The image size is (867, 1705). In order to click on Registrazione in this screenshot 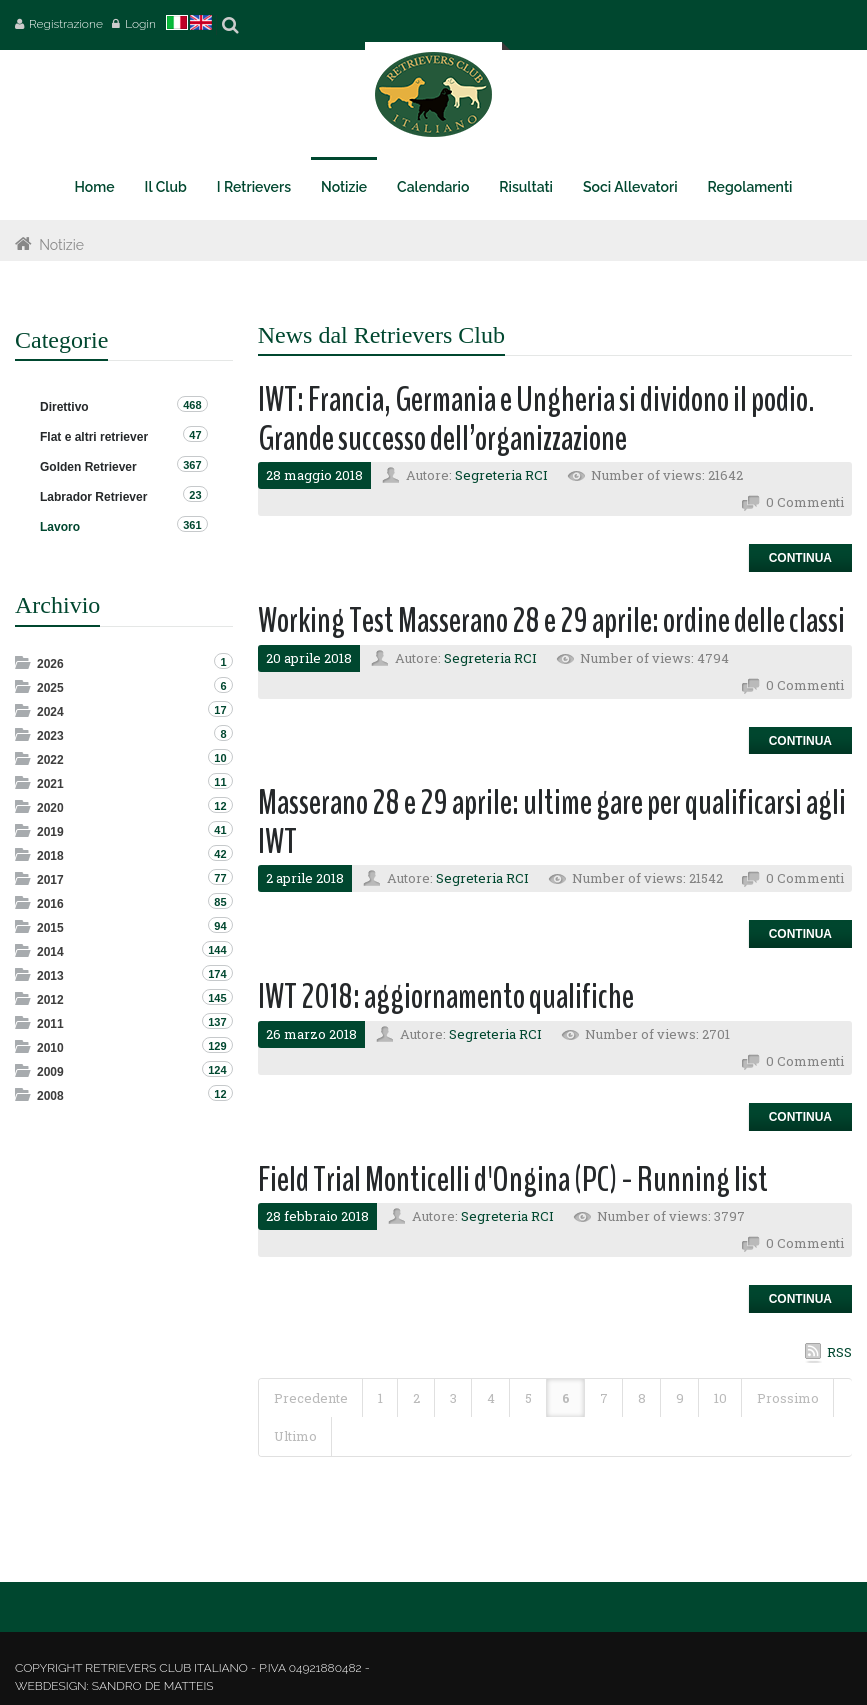, I will do `click(66, 24)`.